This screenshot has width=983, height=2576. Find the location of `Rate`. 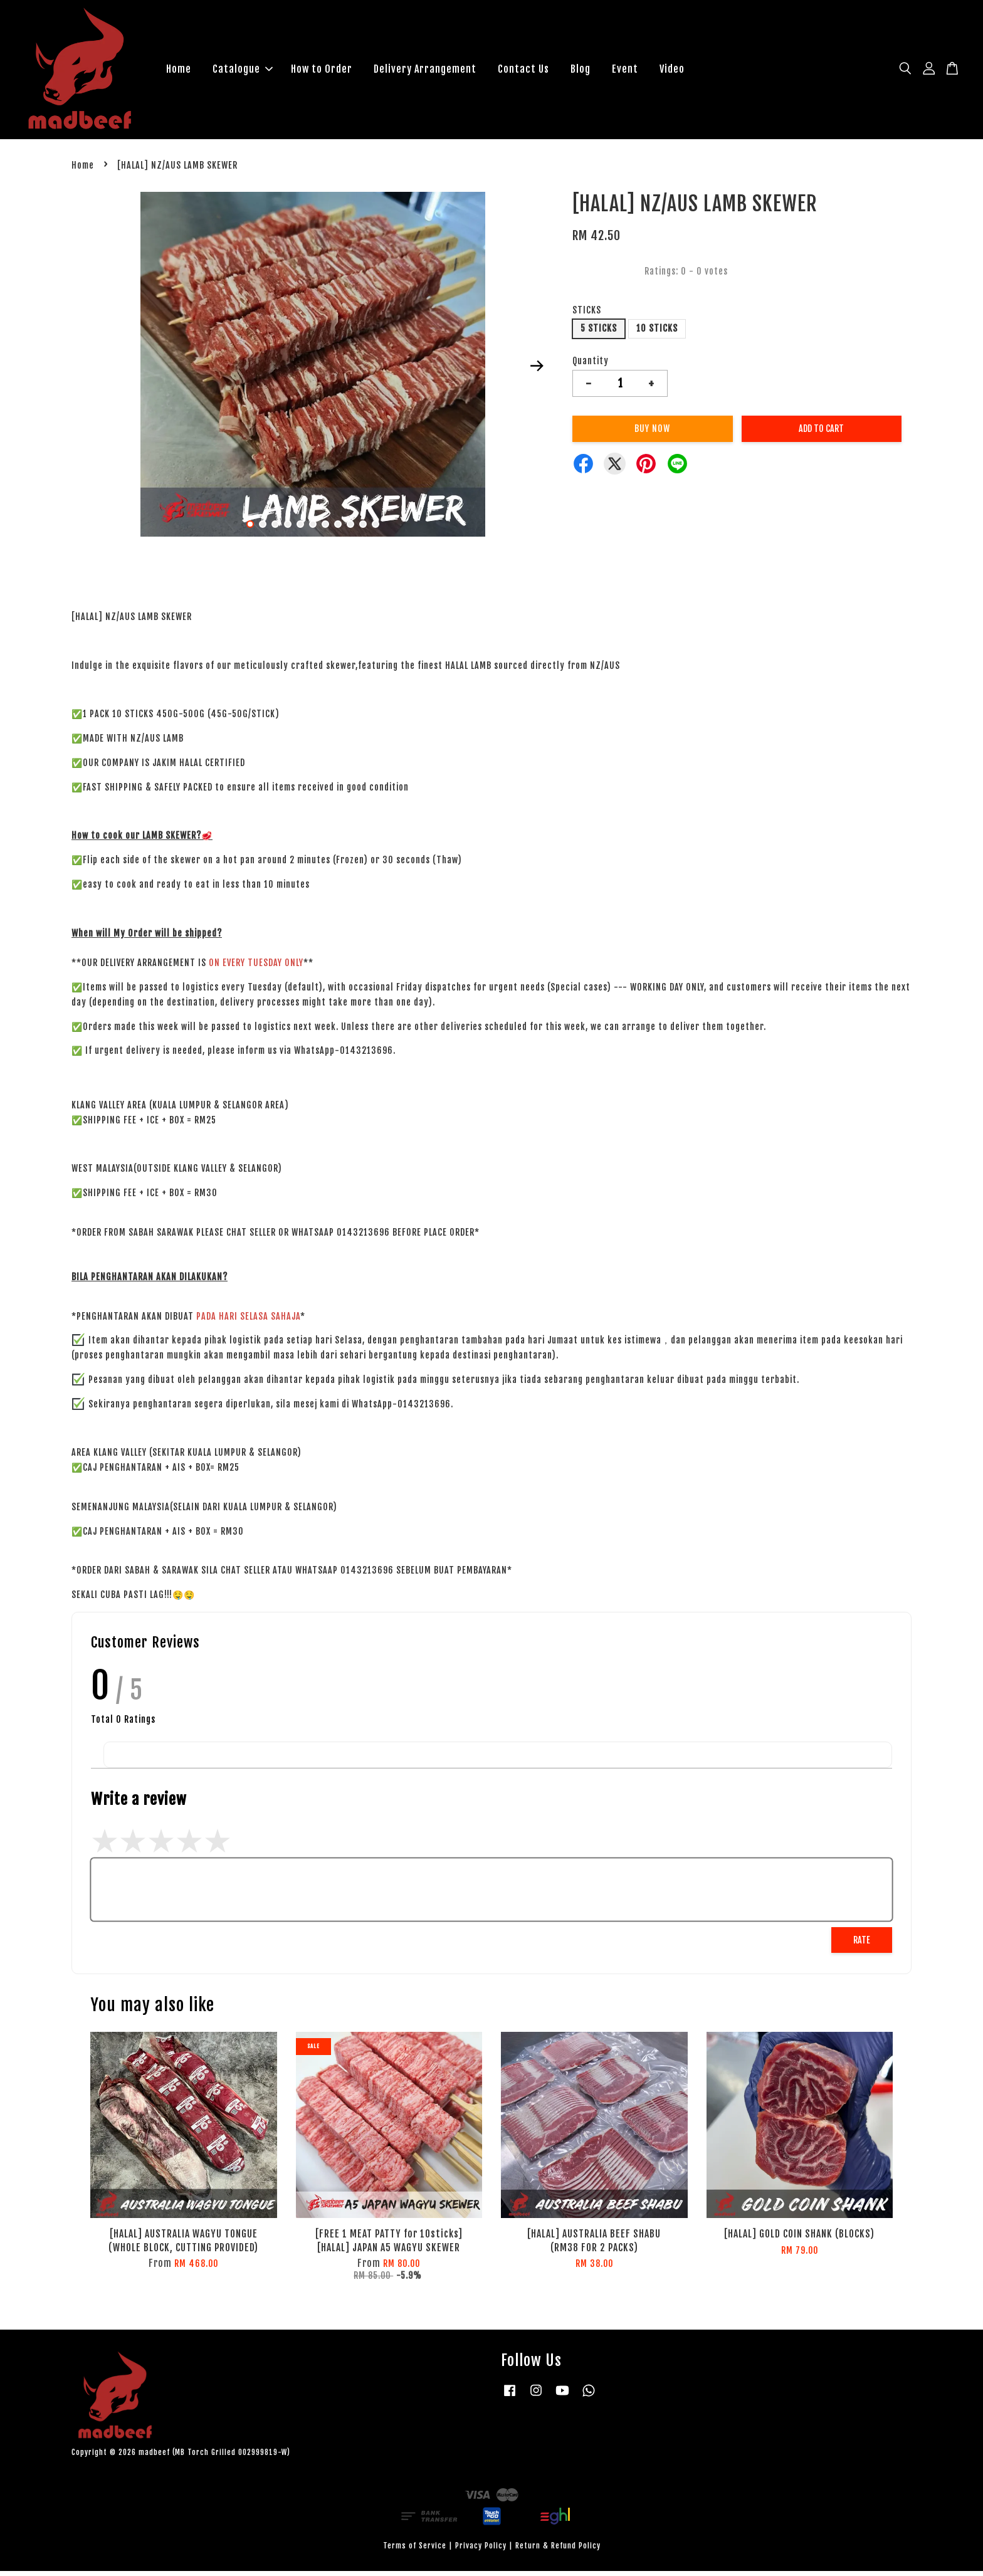

Rate is located at coordinates (861, 1944).